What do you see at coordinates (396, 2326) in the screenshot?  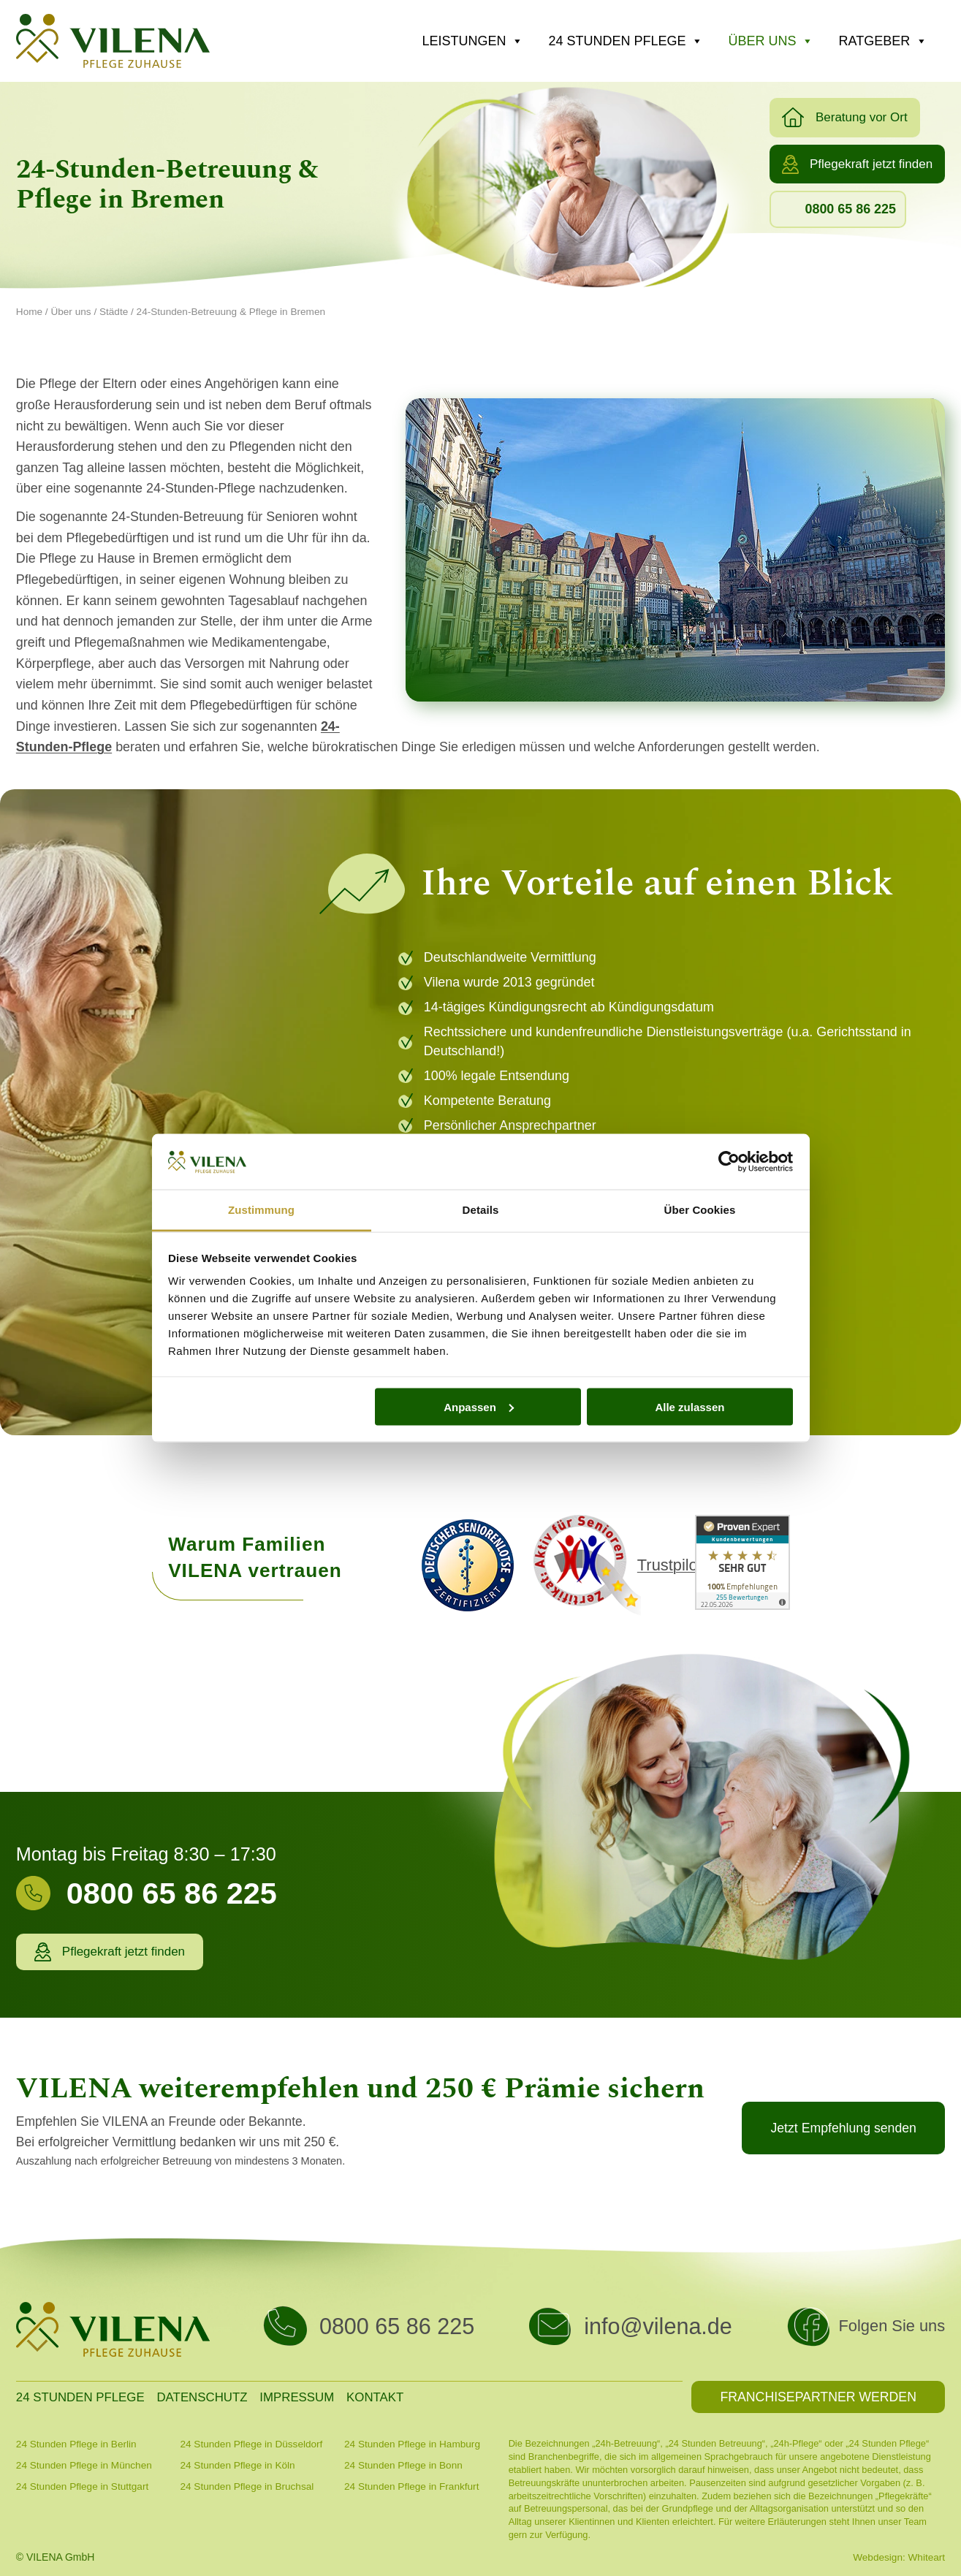 I see `0800 65 86 225` at bounding box center [396, 2326].